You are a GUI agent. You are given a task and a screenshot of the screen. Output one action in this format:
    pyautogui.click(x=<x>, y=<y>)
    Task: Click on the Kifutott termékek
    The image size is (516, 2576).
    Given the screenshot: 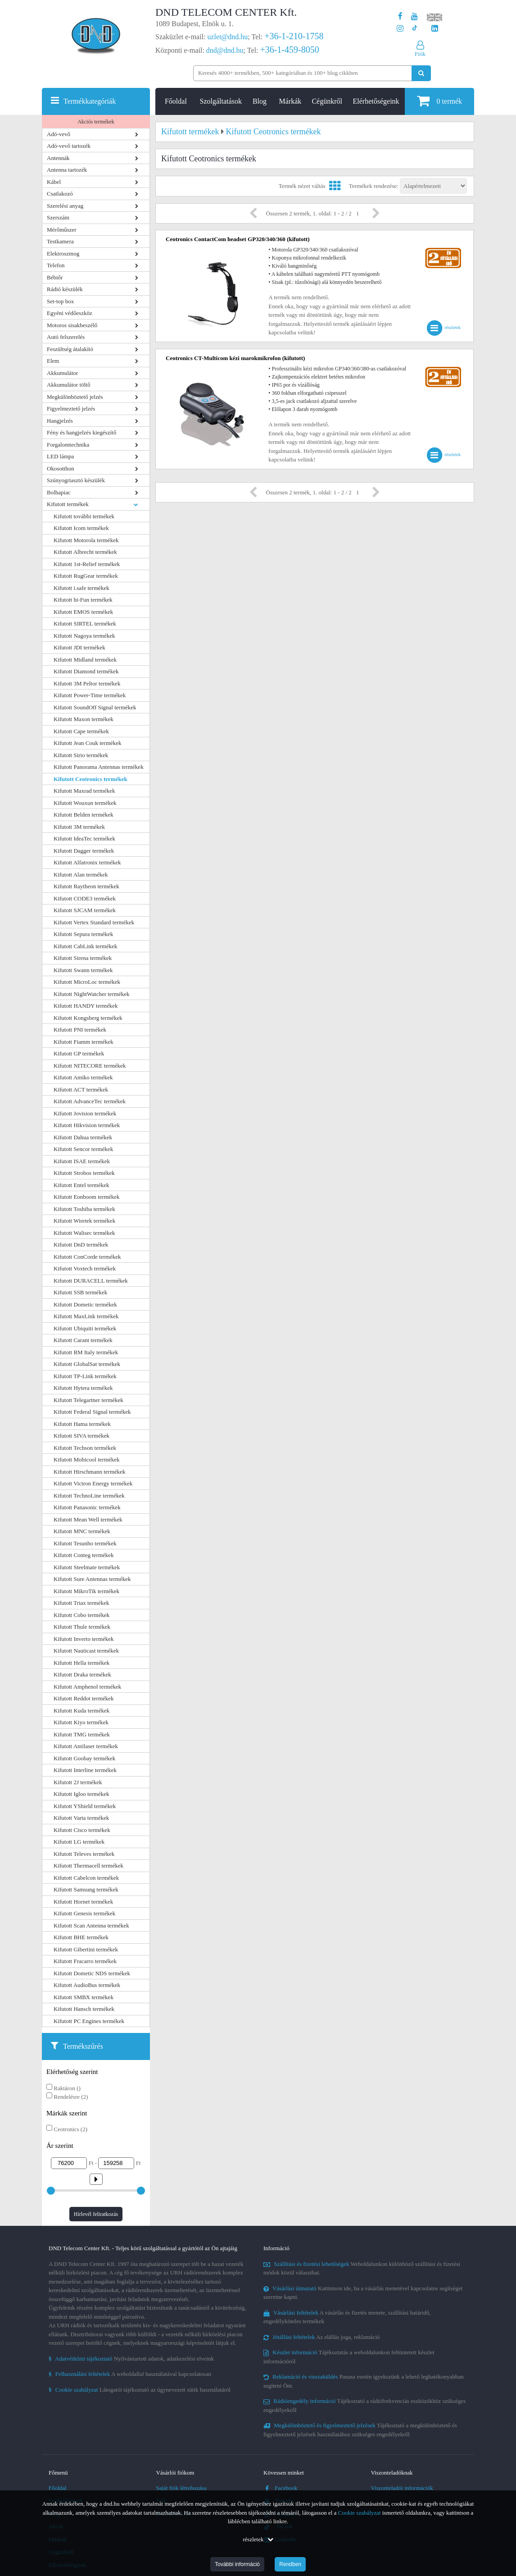 What is the action you would take?
    pyautogui.click(x=68, y=504)
    